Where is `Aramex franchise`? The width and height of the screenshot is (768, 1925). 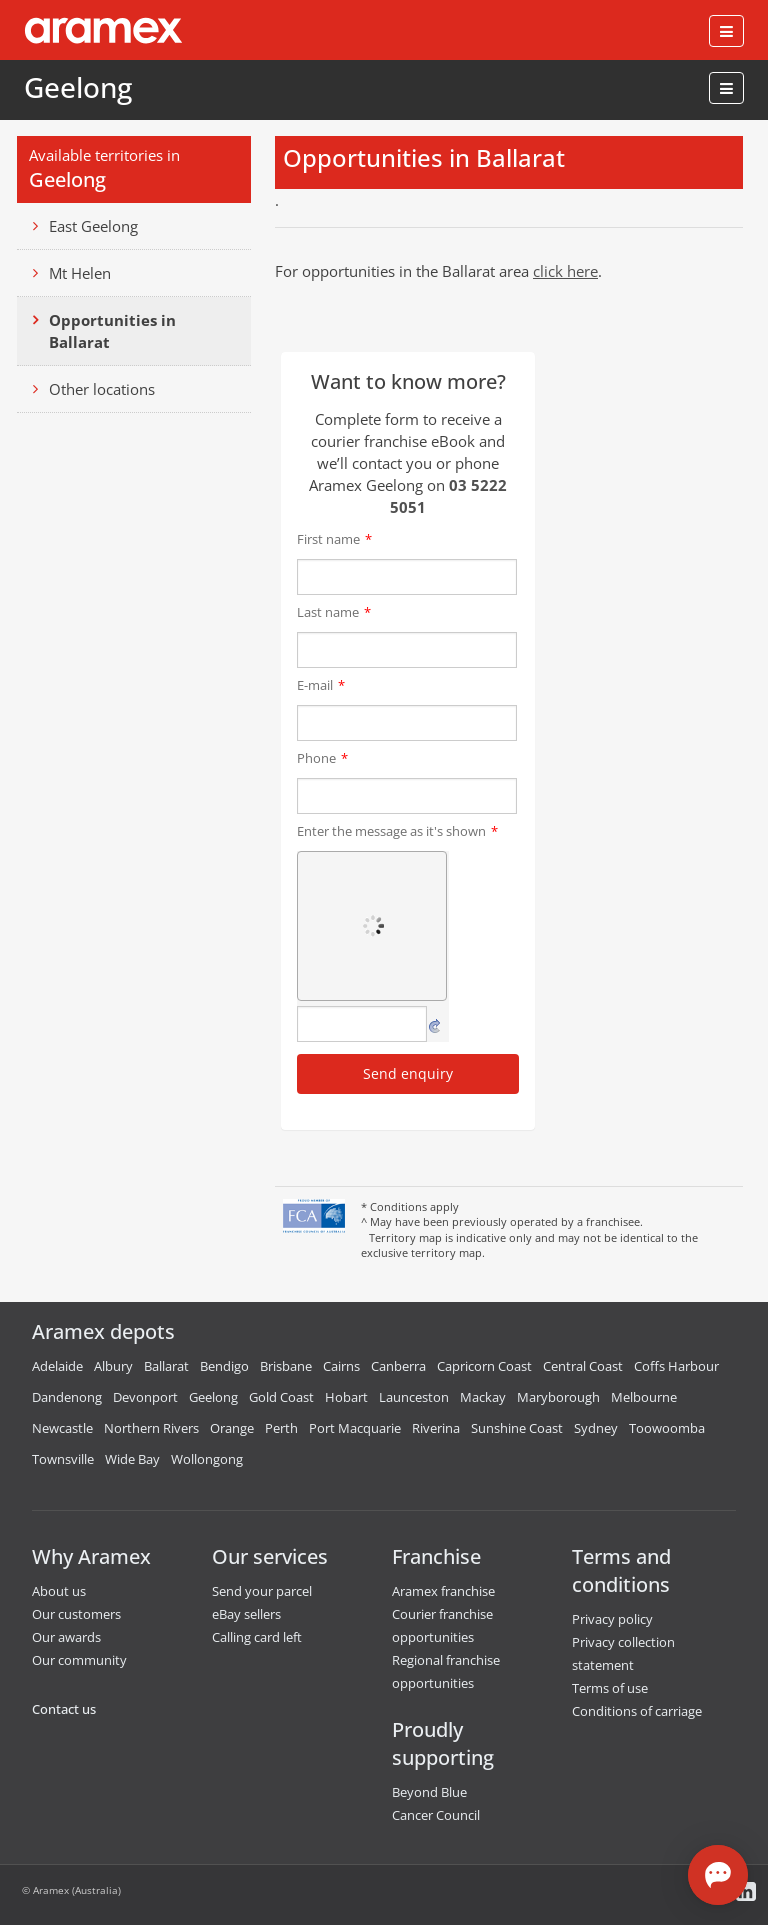 Aramex franchise is located at coordinates (443, 1591).